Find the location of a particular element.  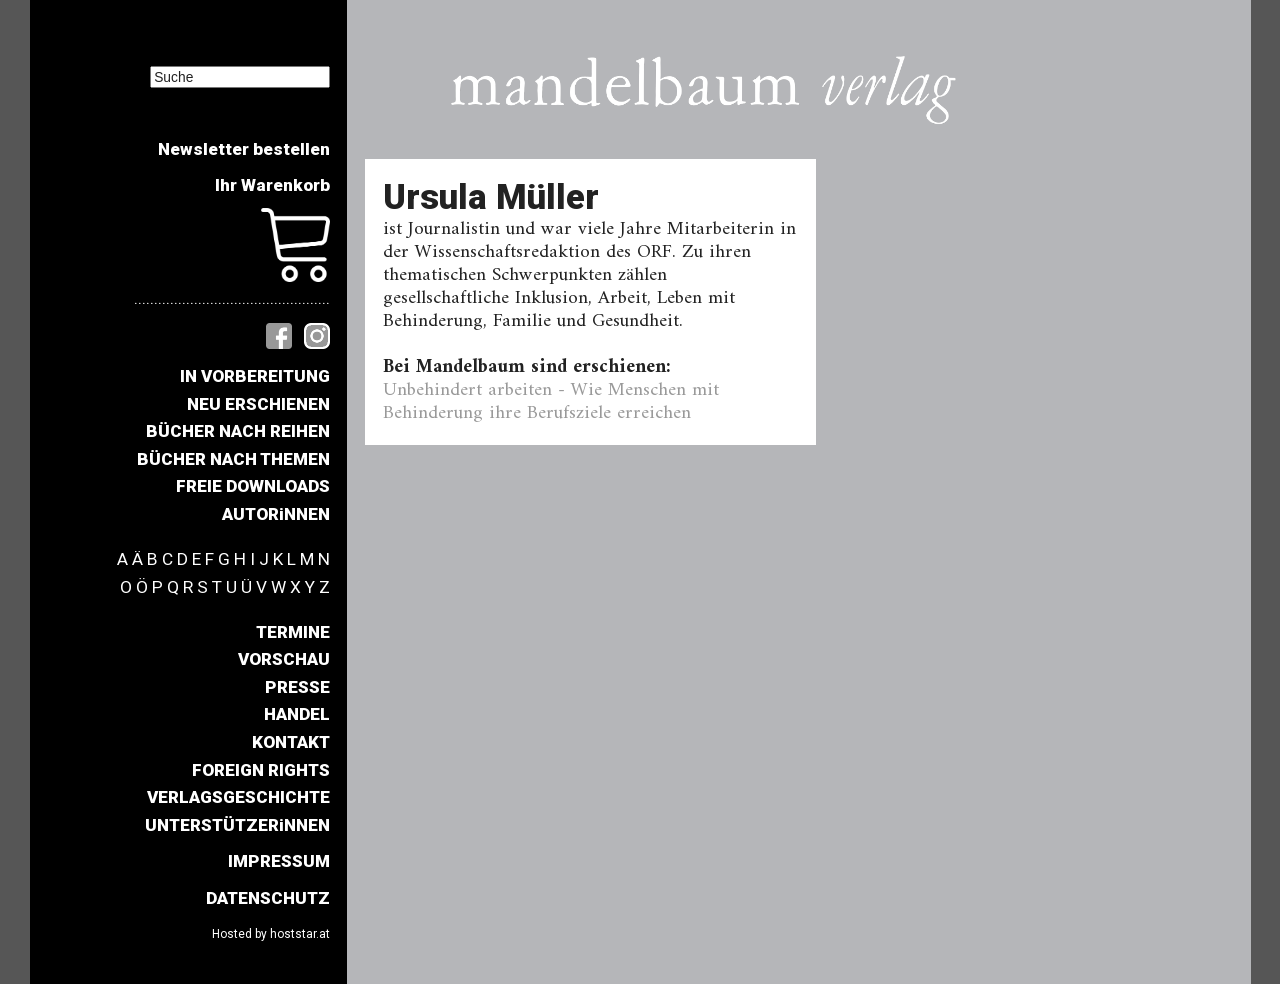

BÜCHER NACH REIHEN is located at coordinates (238, 431).